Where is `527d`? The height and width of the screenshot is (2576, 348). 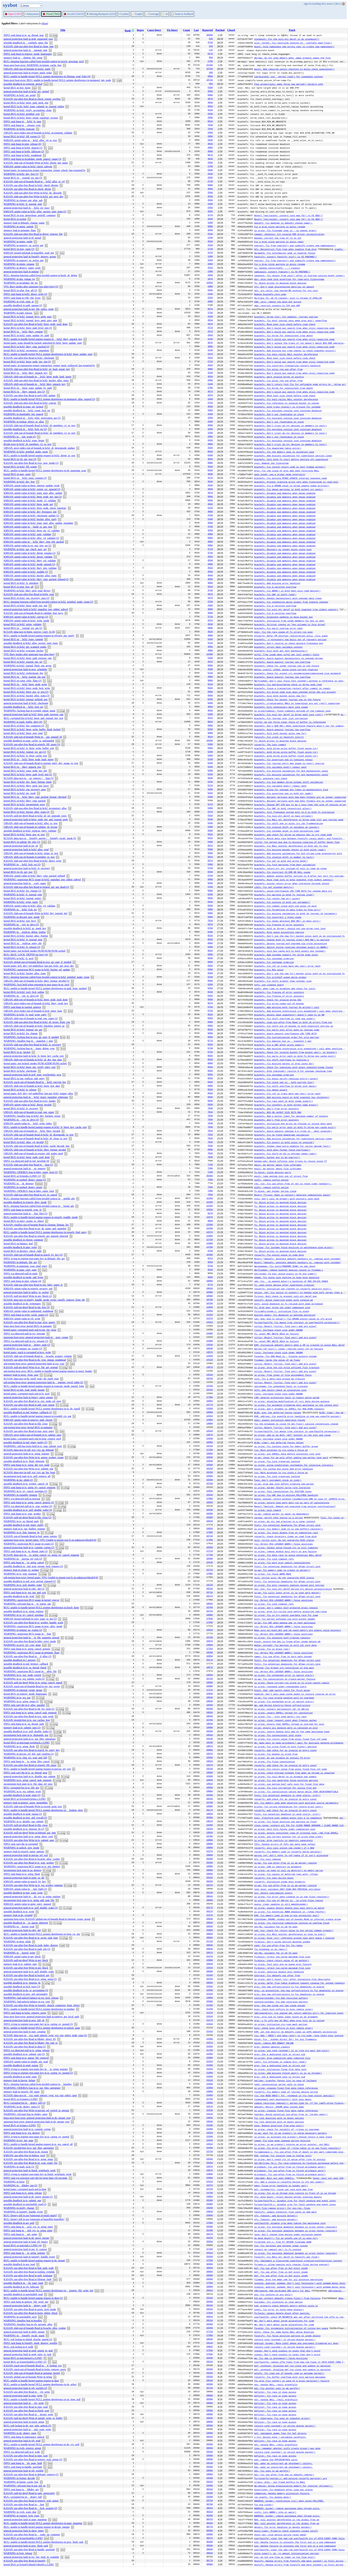 527d is located at coordinates (210, 785).